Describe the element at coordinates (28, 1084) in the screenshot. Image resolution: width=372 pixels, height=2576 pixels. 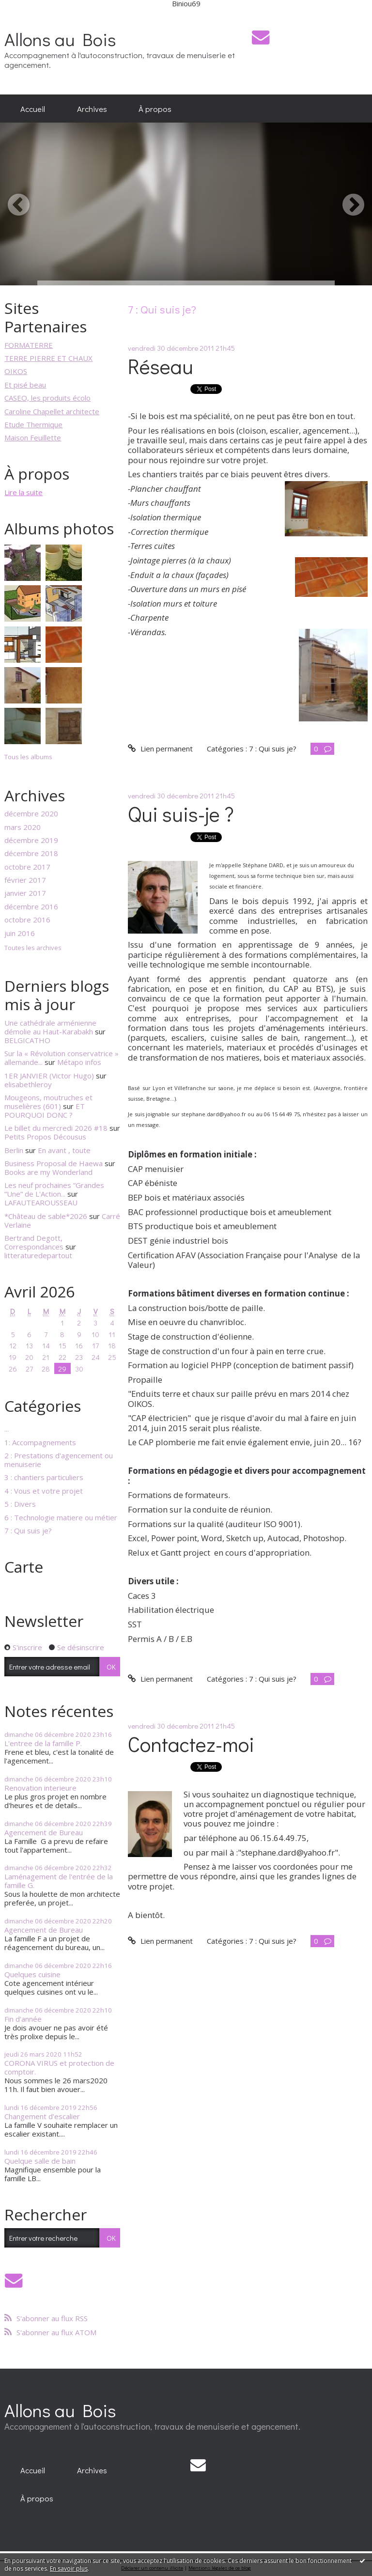
I see `elisabethleroy` at that location.